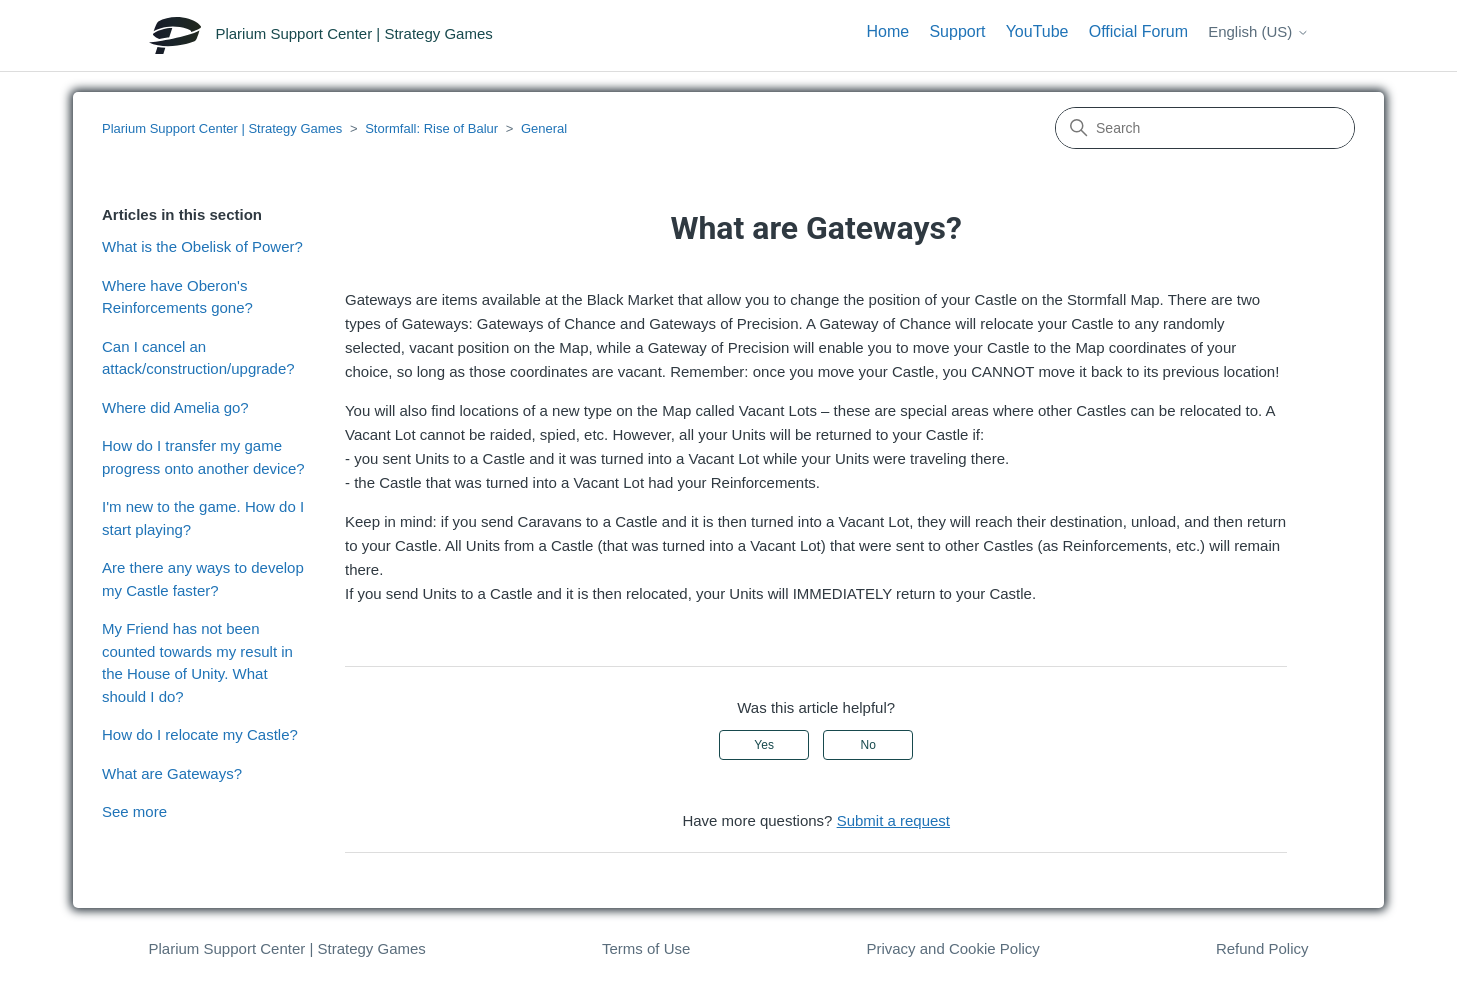 This screenshot has height=990, width=1457. Describe the element at coordinates (1258, 31) in the screenshot. I see `English (US)` at that location.